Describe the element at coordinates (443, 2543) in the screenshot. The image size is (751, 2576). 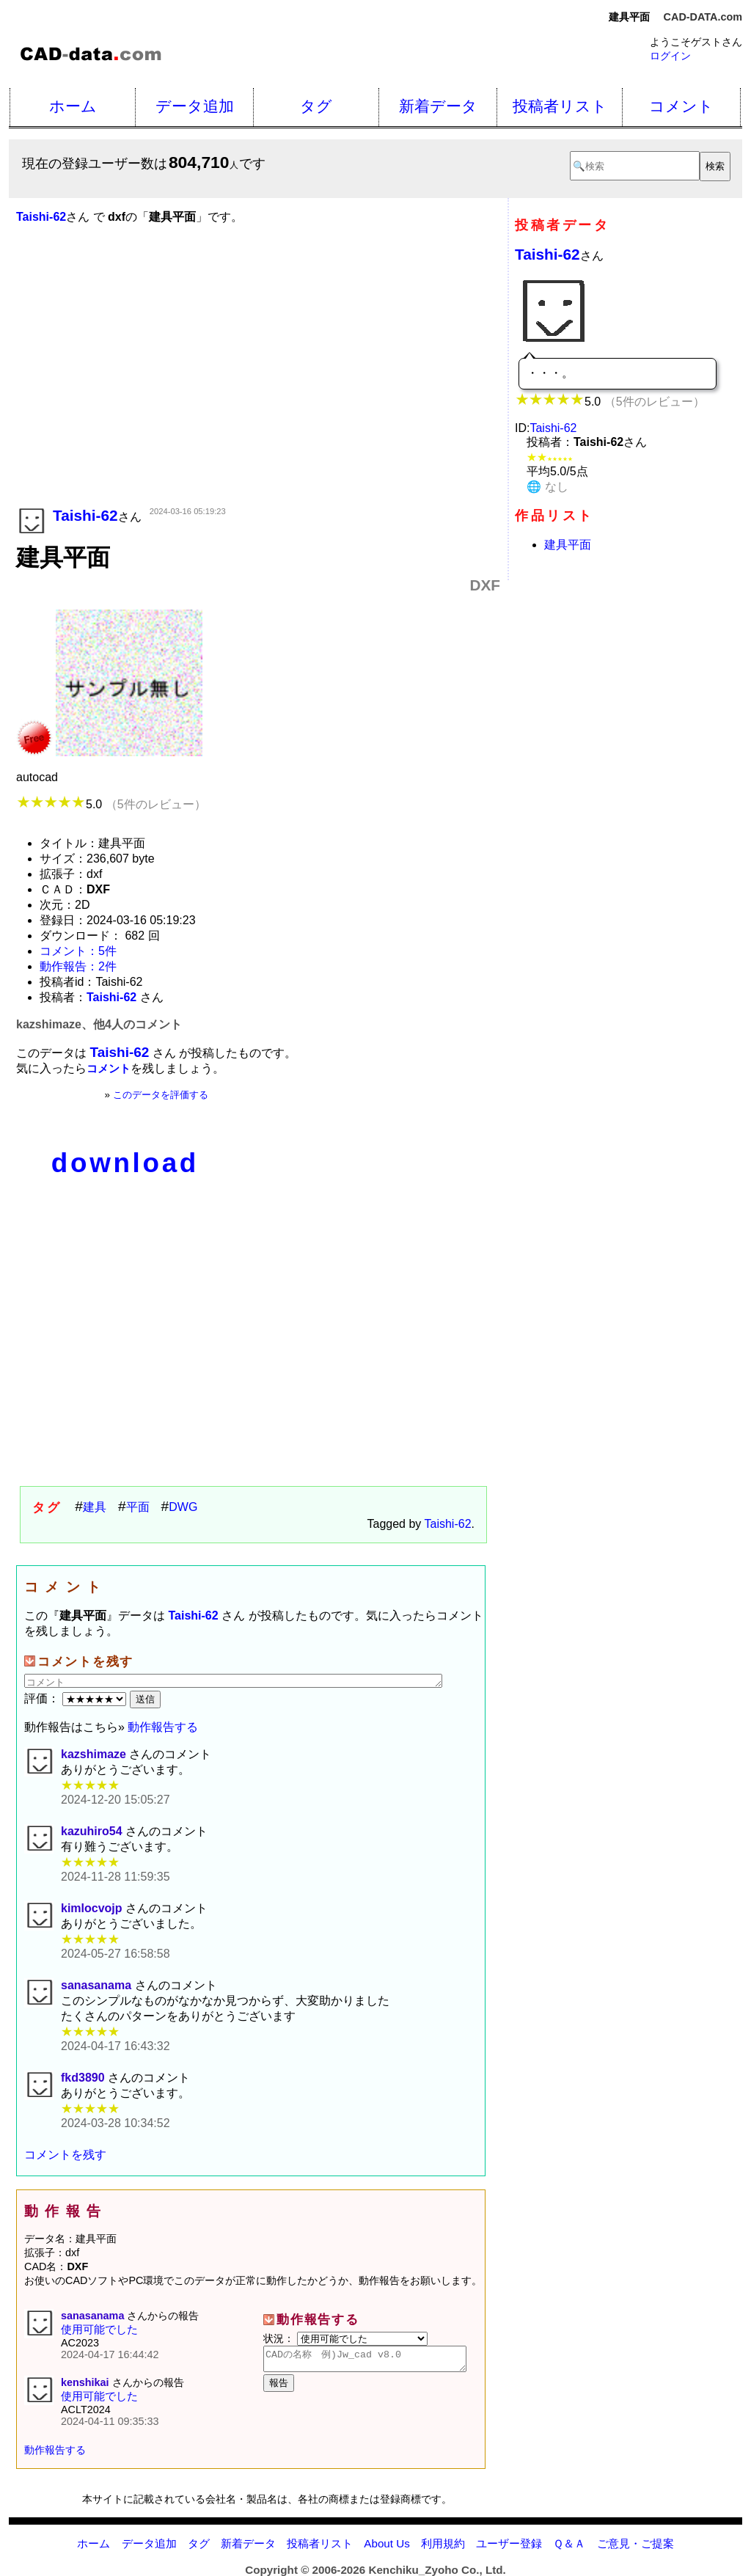
I see `利用規約` at that location.